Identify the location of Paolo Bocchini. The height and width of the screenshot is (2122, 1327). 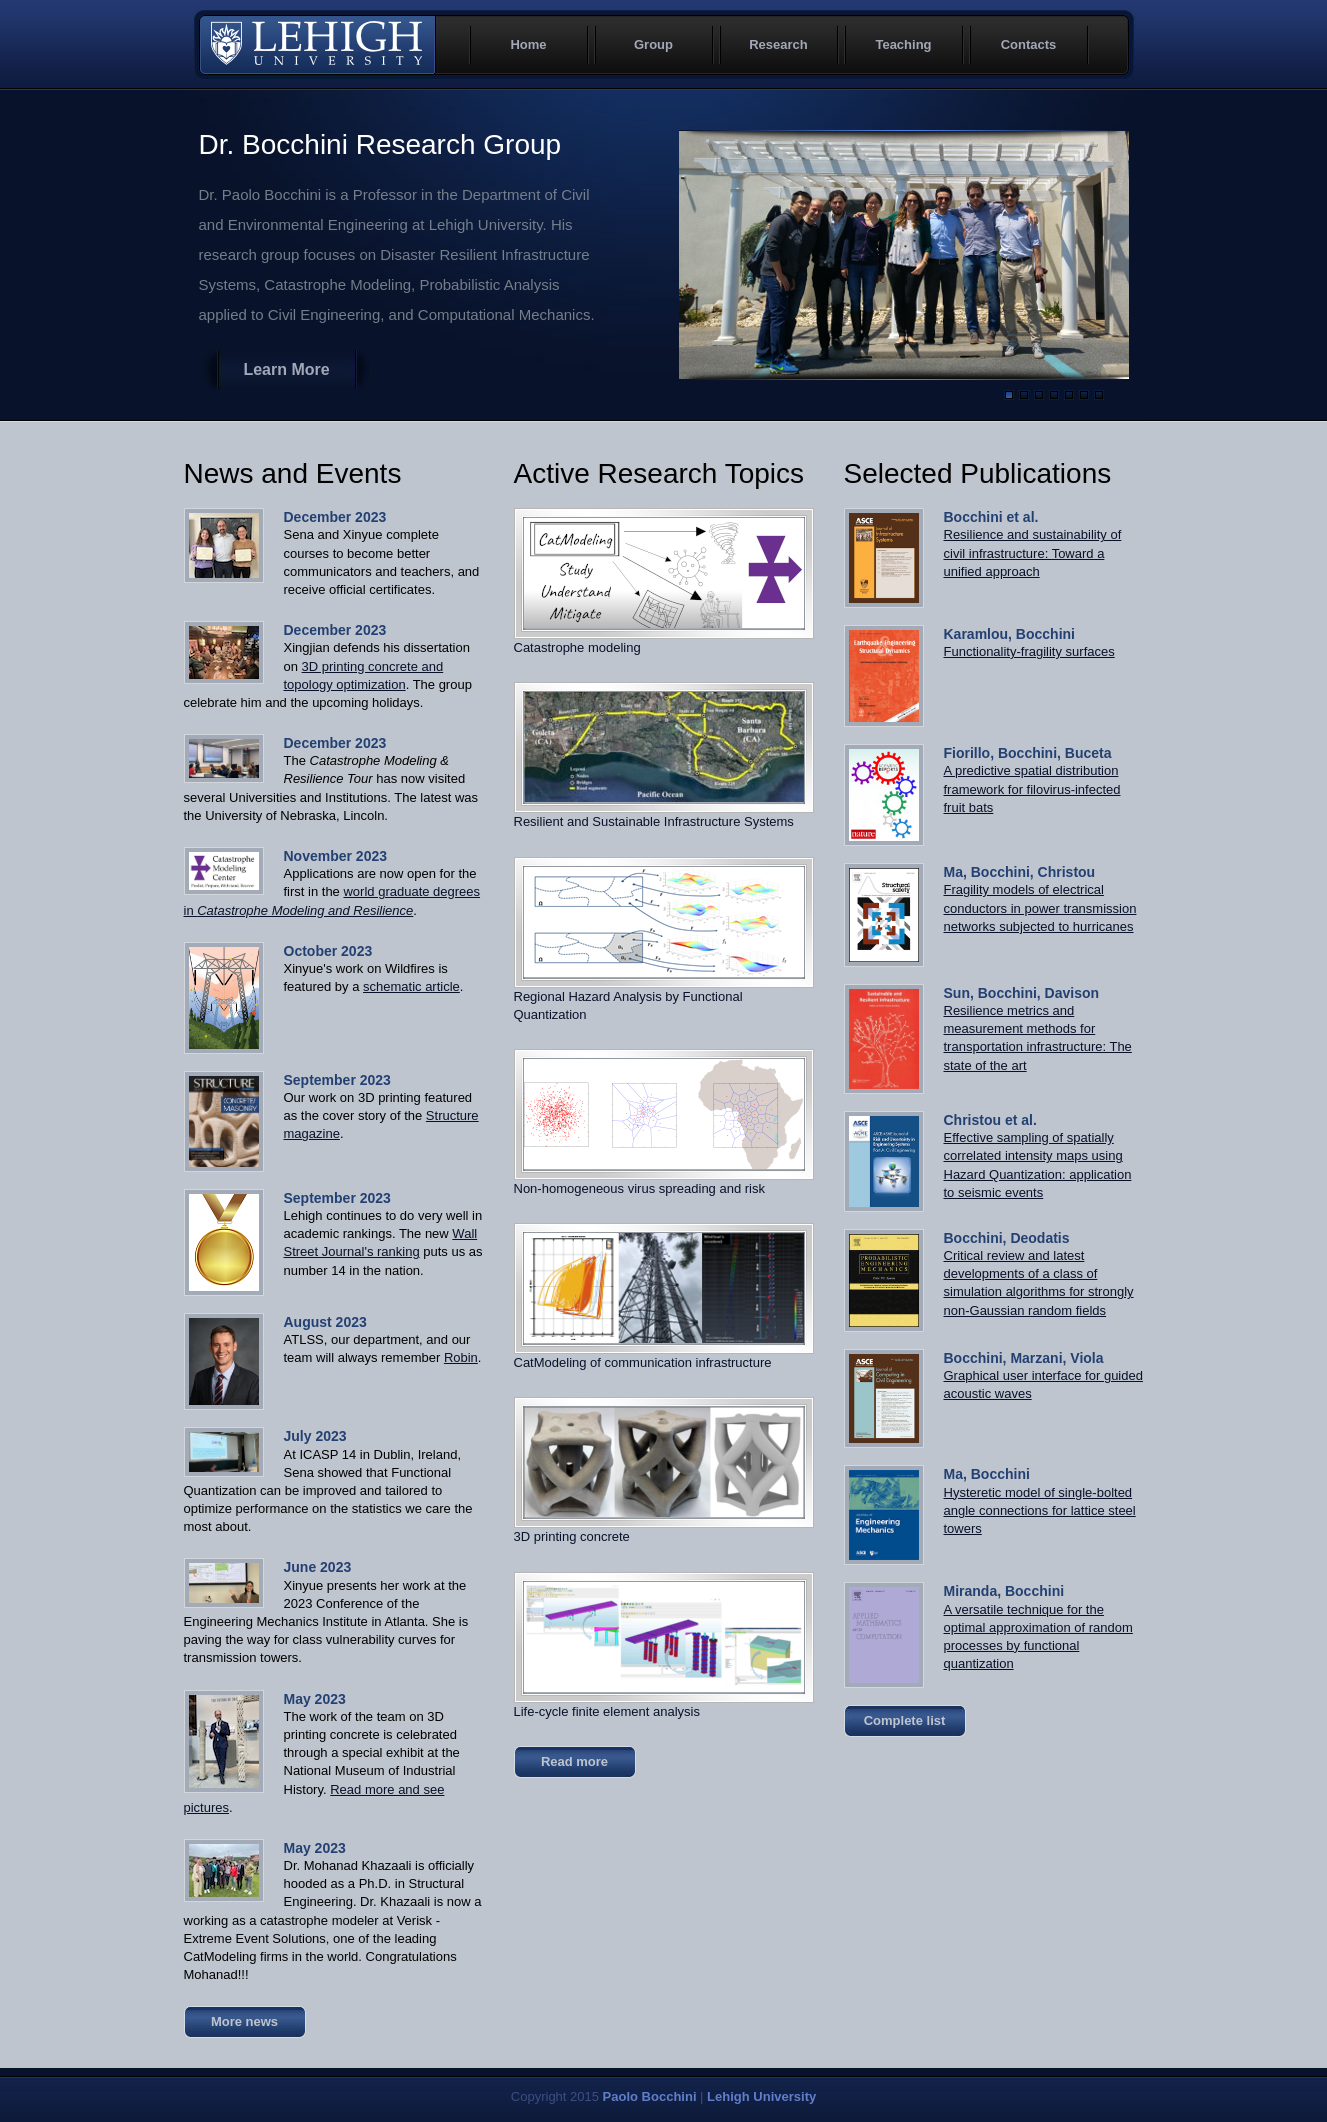
(650, 2096).